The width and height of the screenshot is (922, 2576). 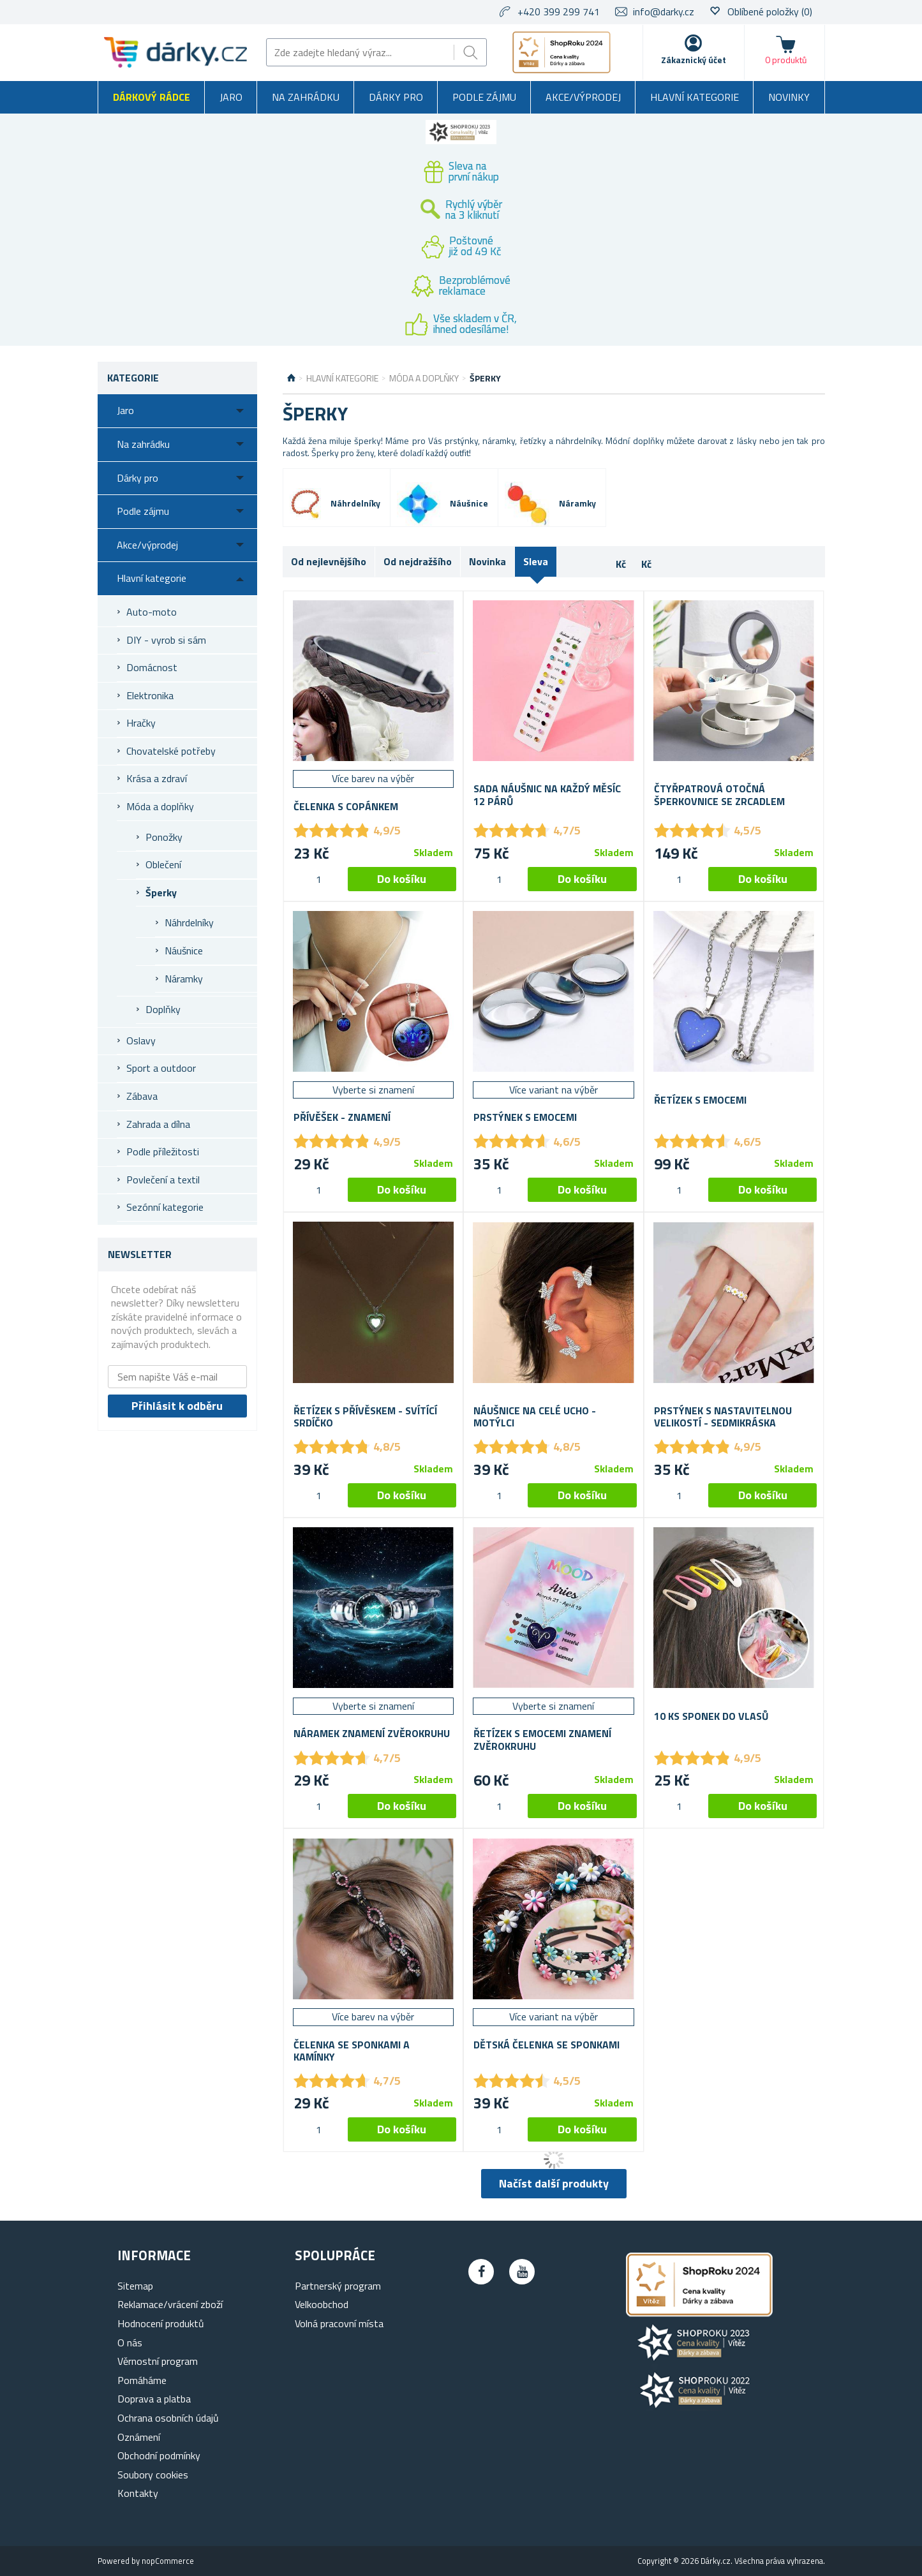 What do you see at coordinates (319, 879) in the screenshot?
I see `[spinbutton]` at bounding box center [319, 879].